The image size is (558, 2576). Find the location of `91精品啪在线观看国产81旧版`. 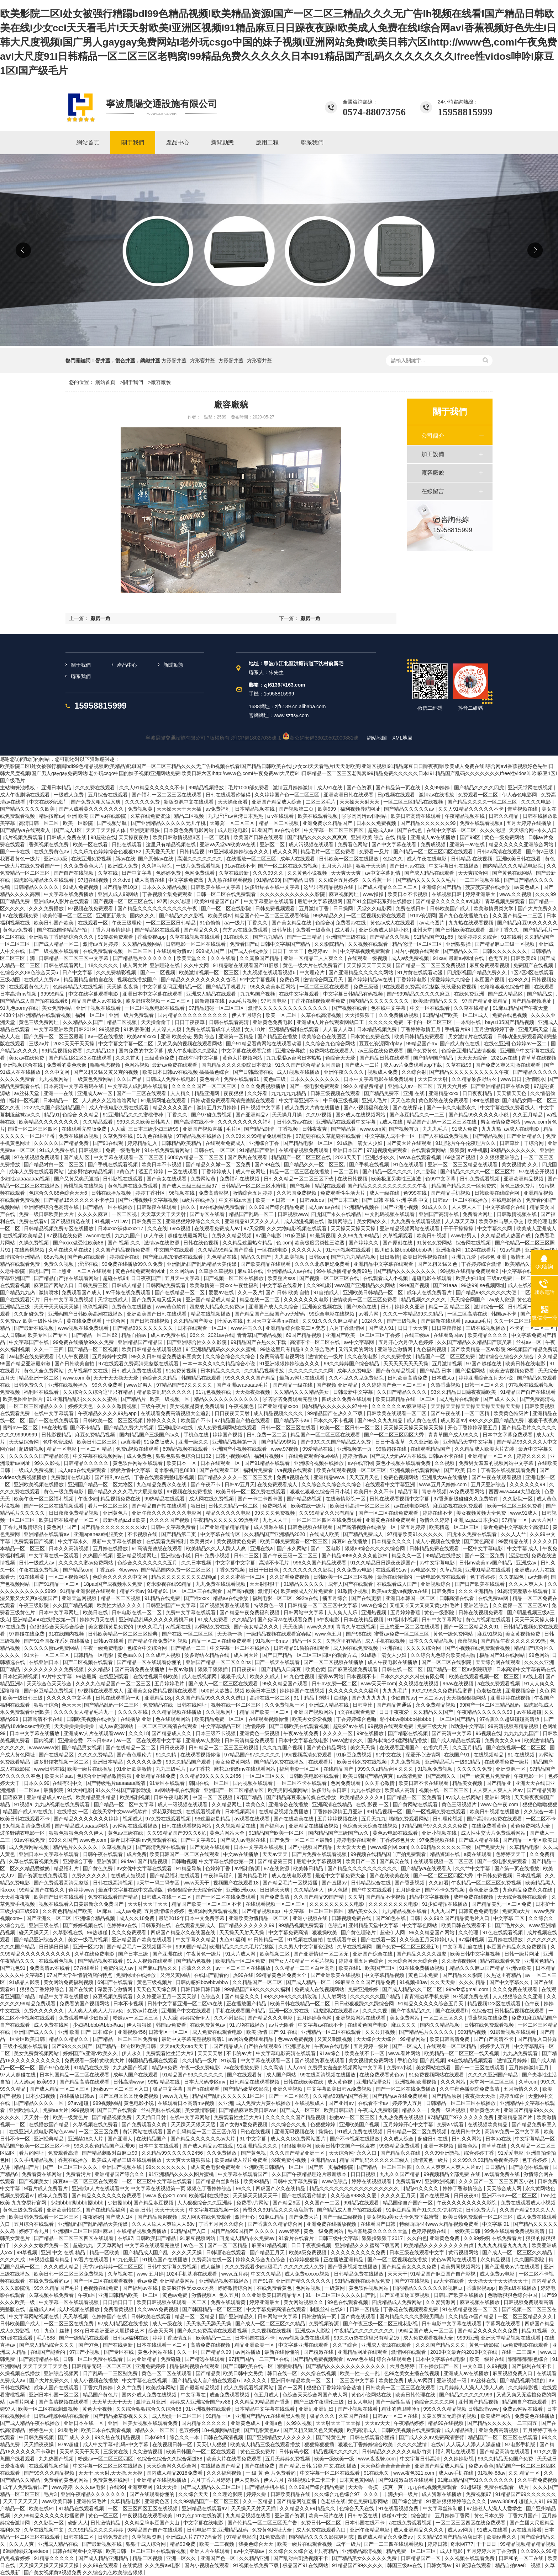

91精品啪在线观看国产81旧版 is located at coordinates (246, 965).